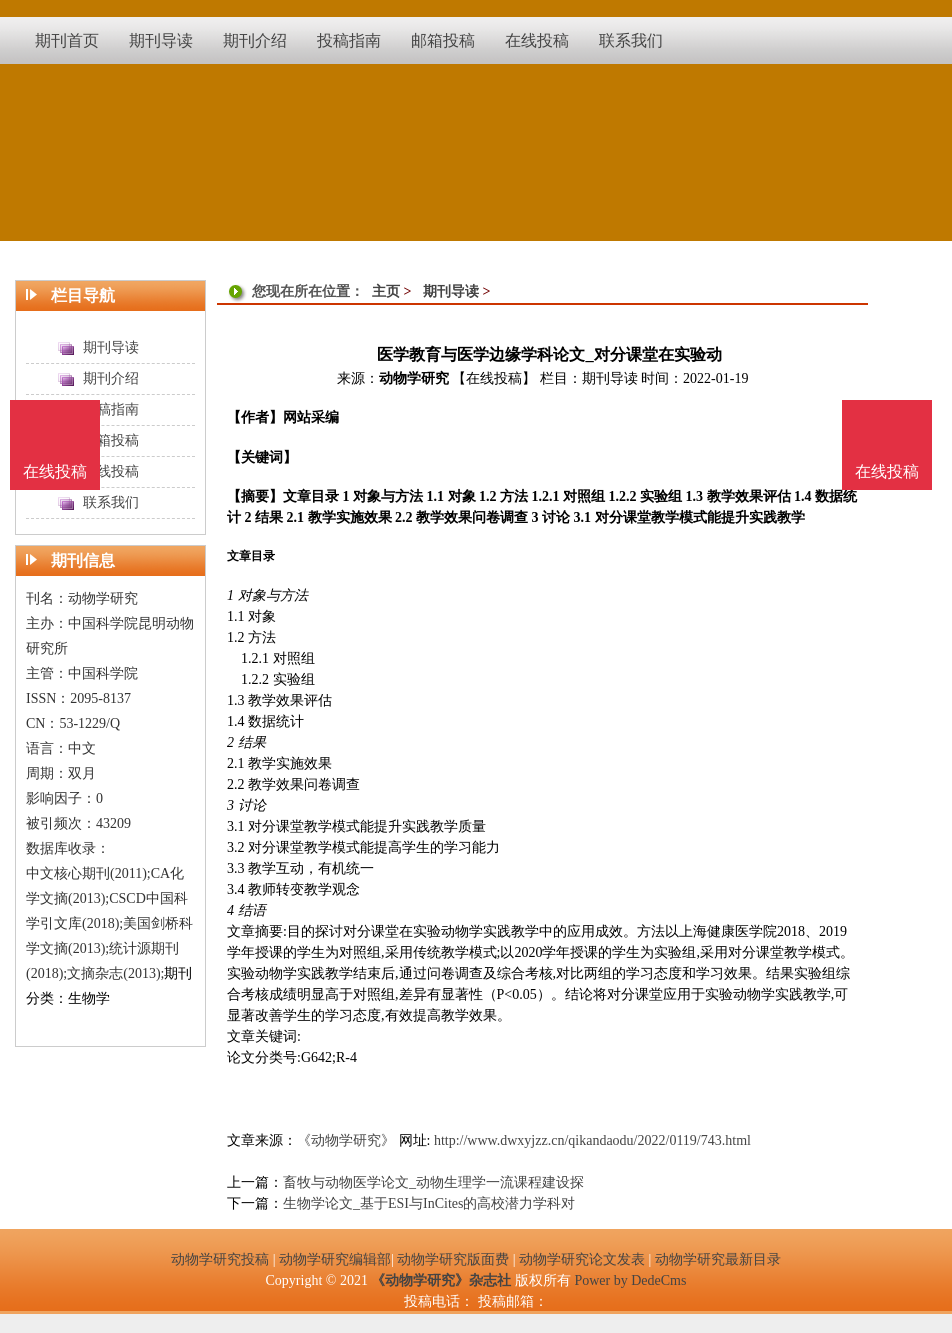 This screenshot has width=952, height=1333. Describe the element at coordinates (451, 291) in the screenshot. I see `期刊导读` at that location.